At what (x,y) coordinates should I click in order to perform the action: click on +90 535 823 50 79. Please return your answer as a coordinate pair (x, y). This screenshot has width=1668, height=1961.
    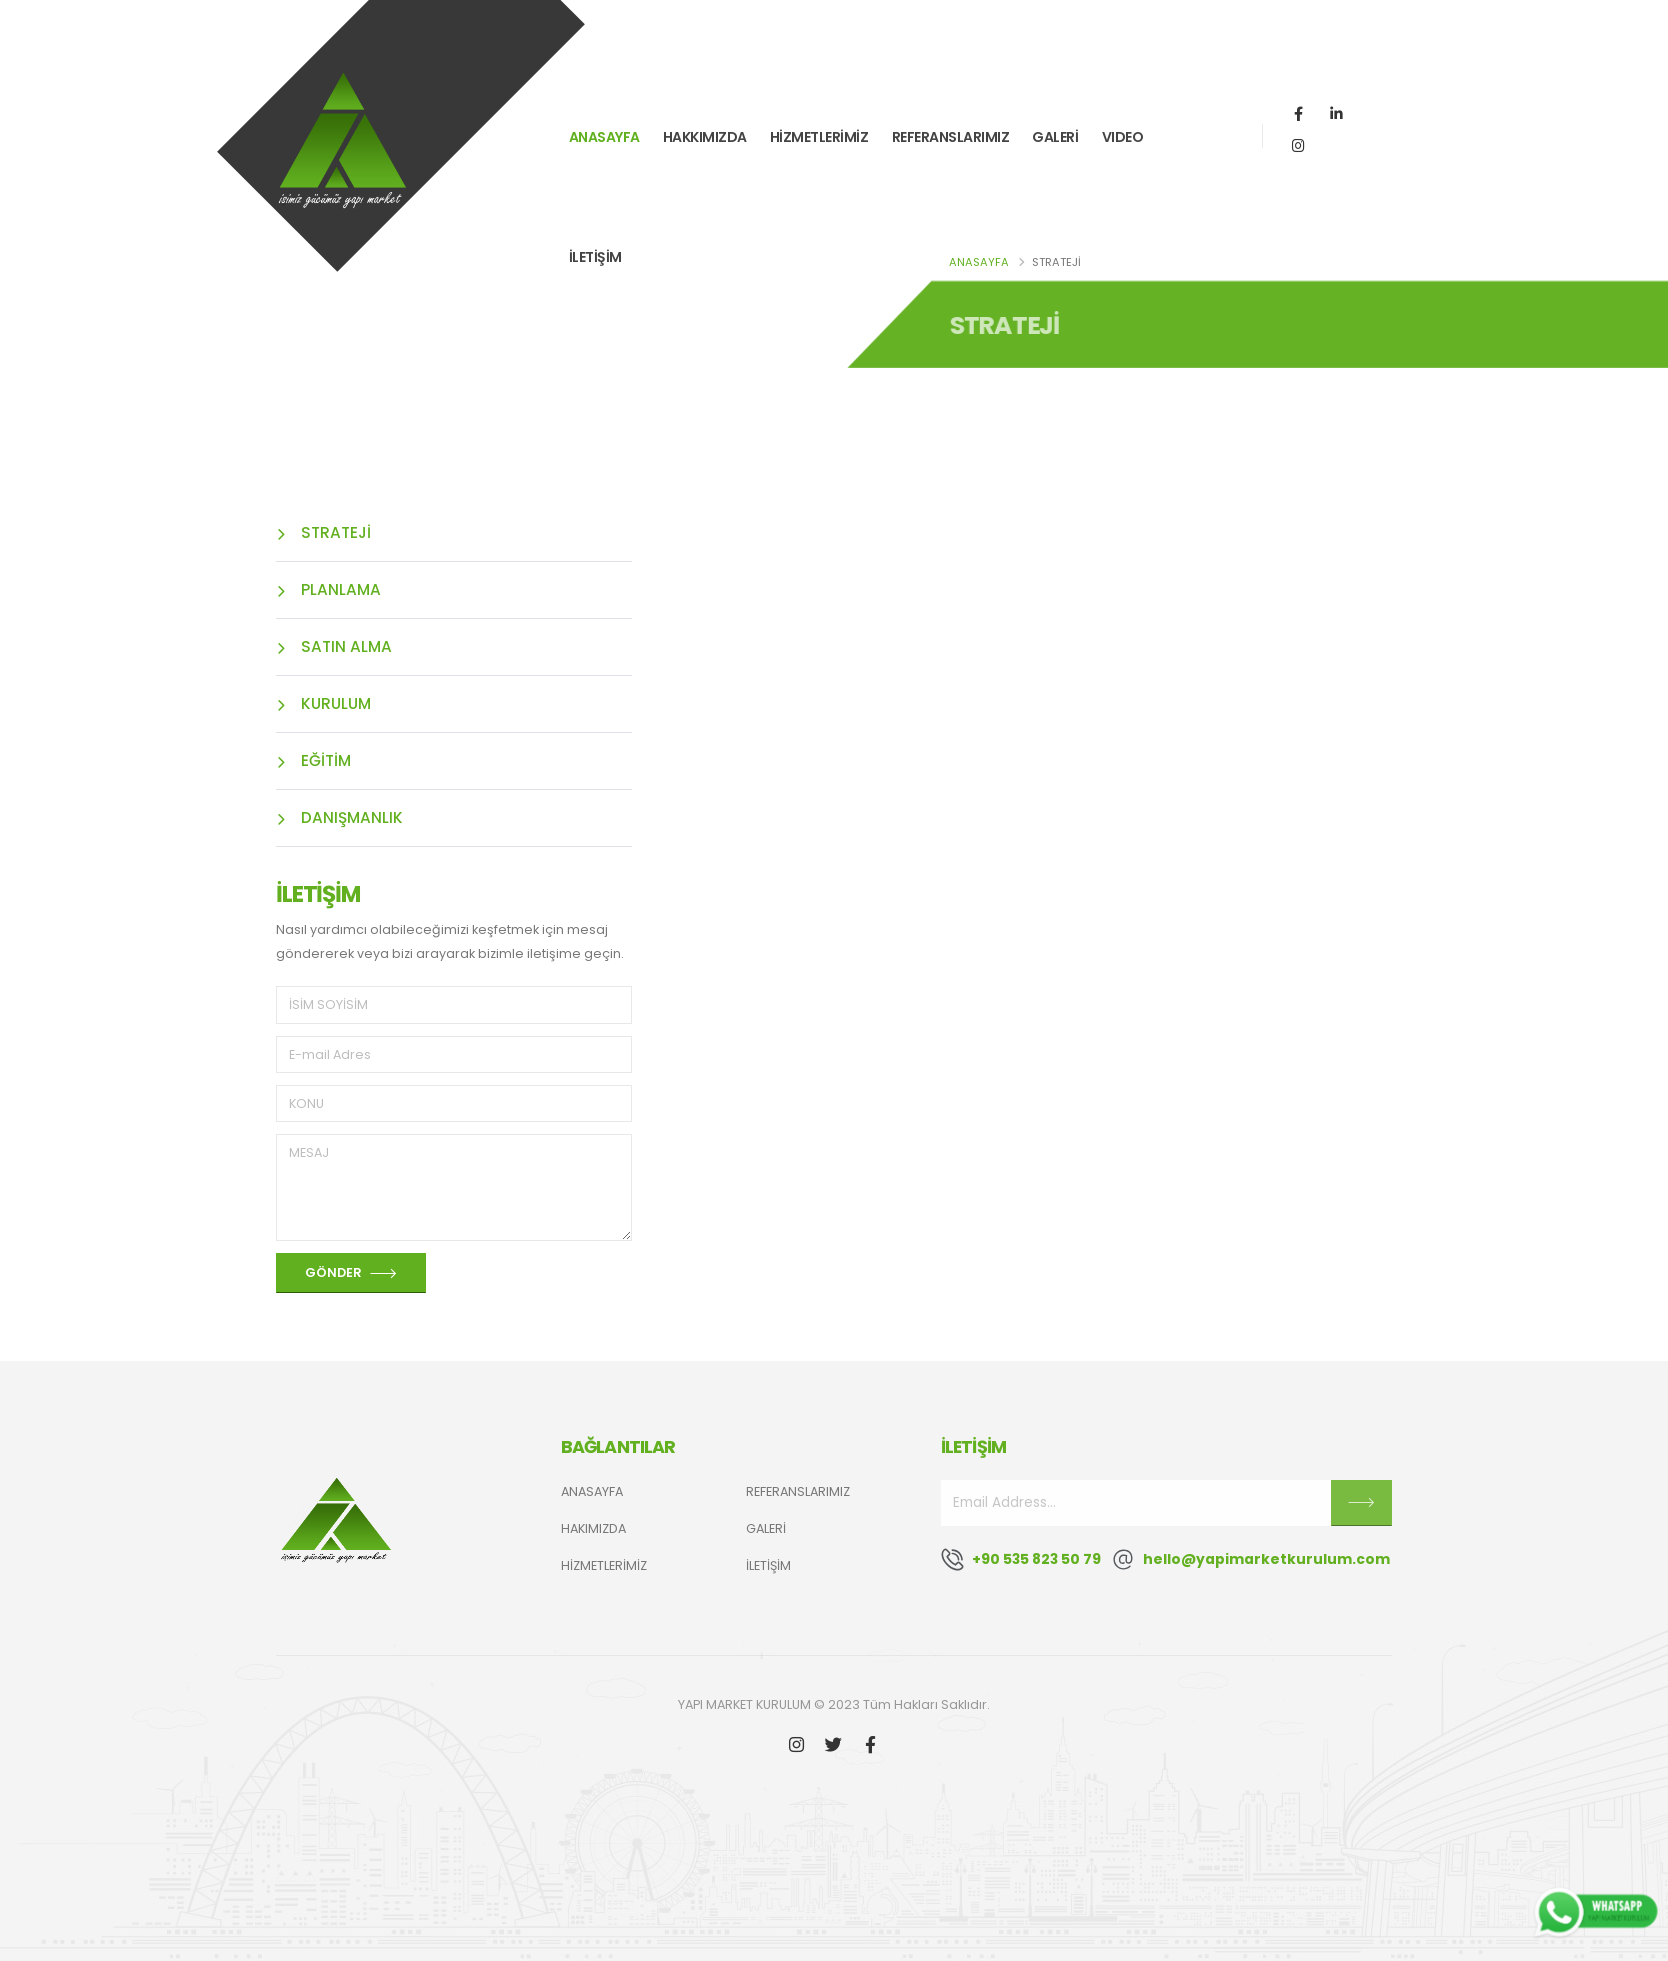
    Looking at the image, I should click on (1036, 1559).